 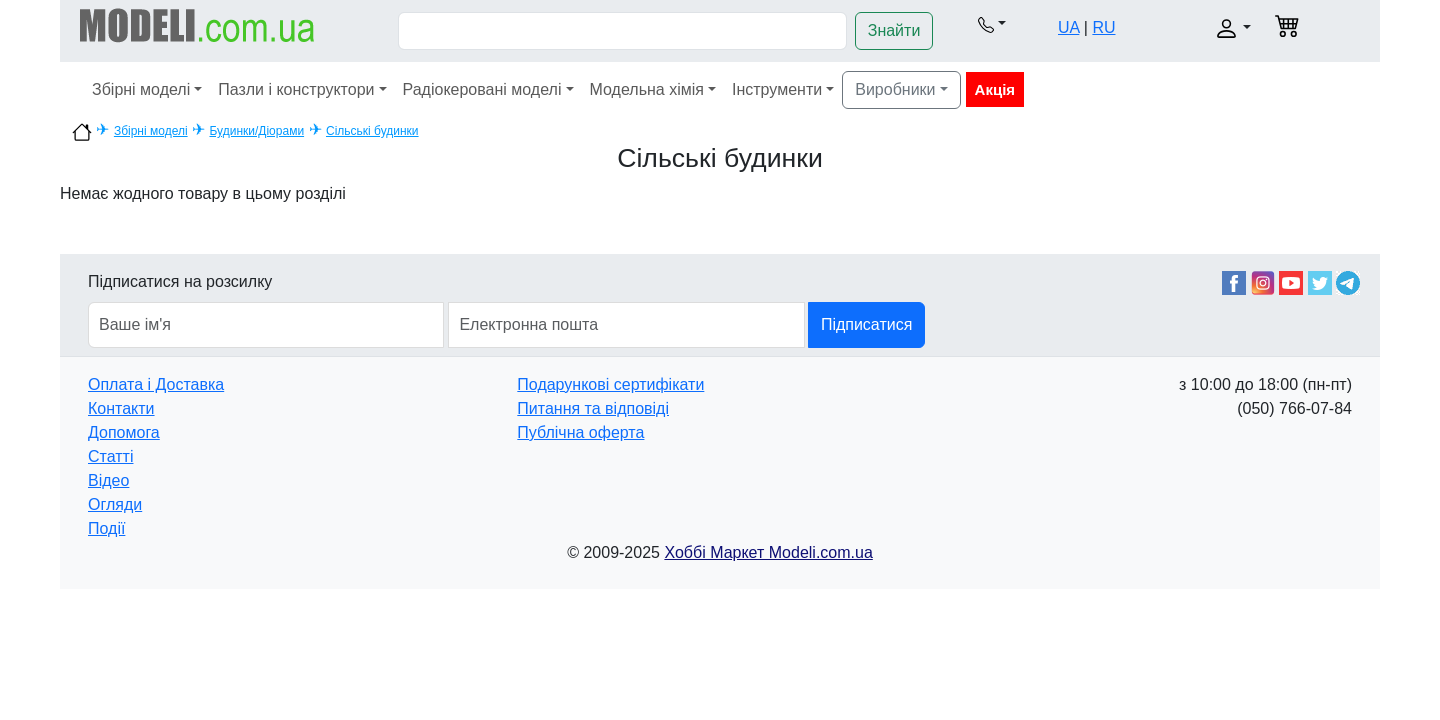 I want to click on Оплата і Доставка, so click(x=156, y=384).